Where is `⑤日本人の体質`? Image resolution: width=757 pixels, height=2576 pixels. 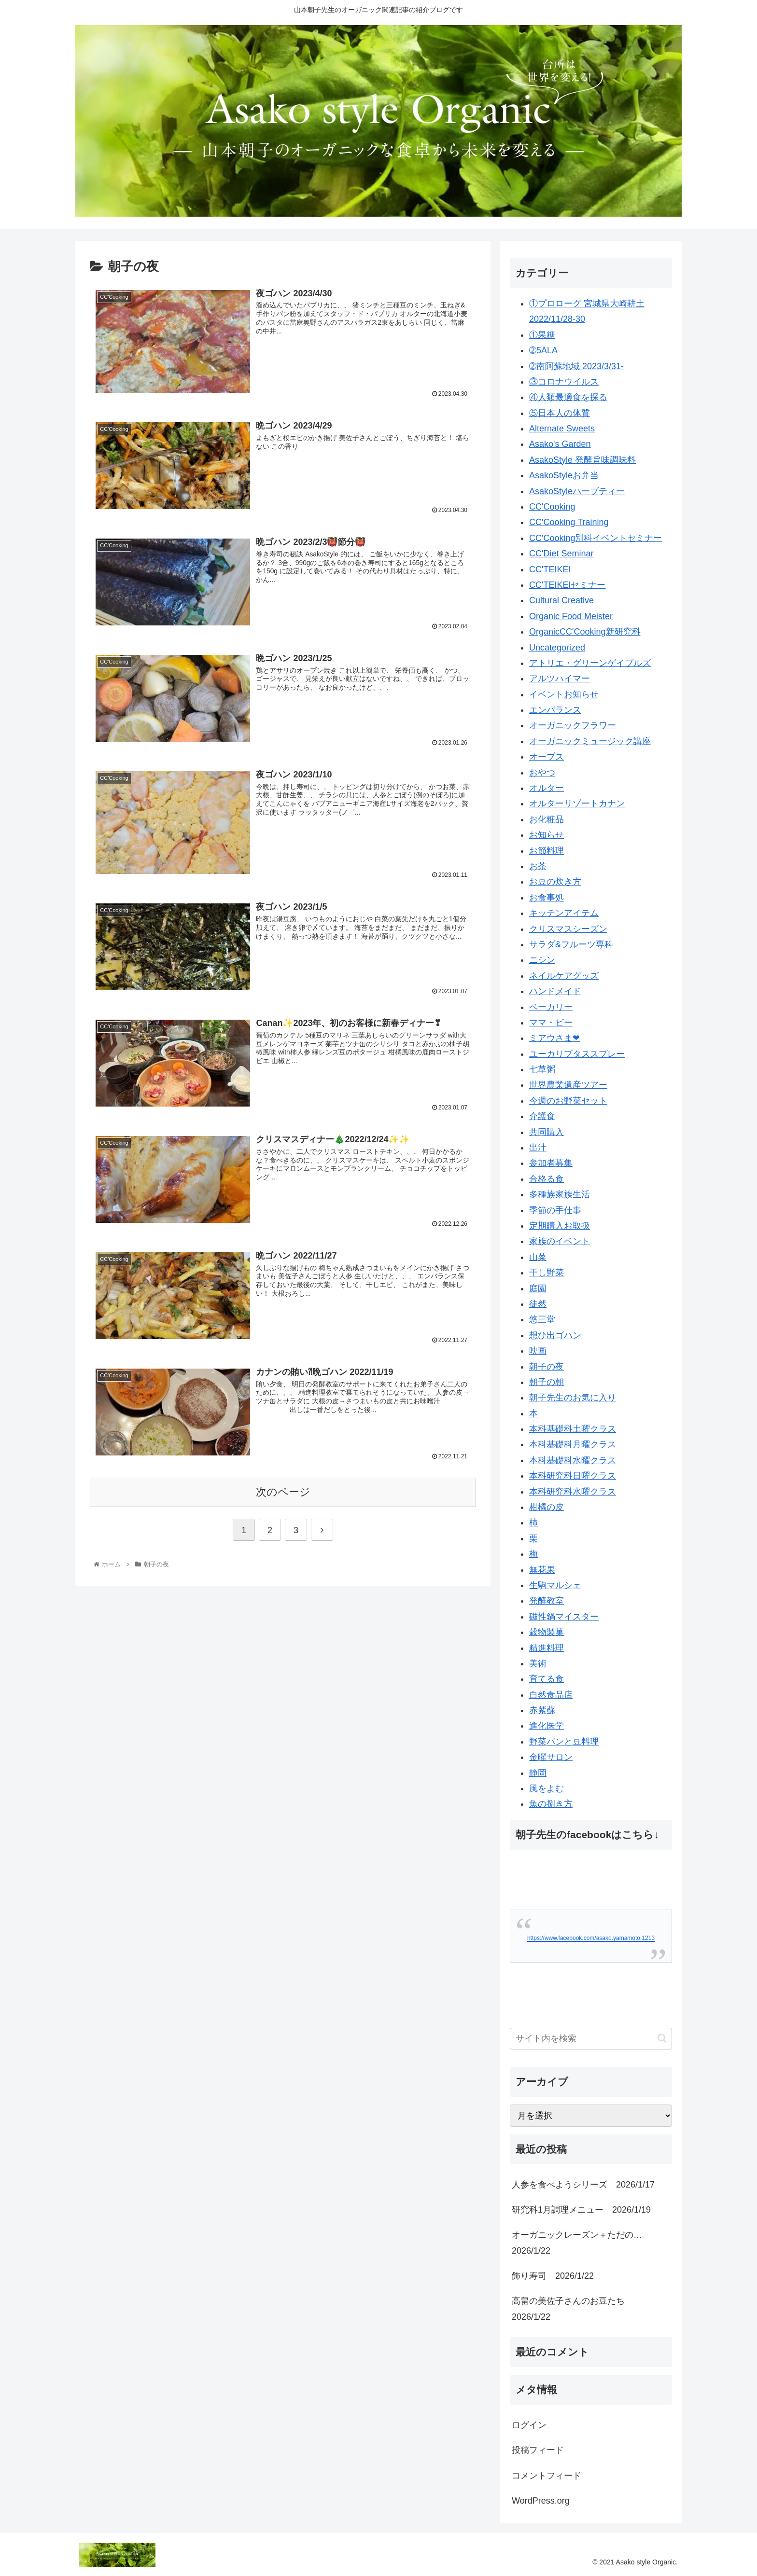
⑤日本人の体質 is located at coordinates (559, 413).